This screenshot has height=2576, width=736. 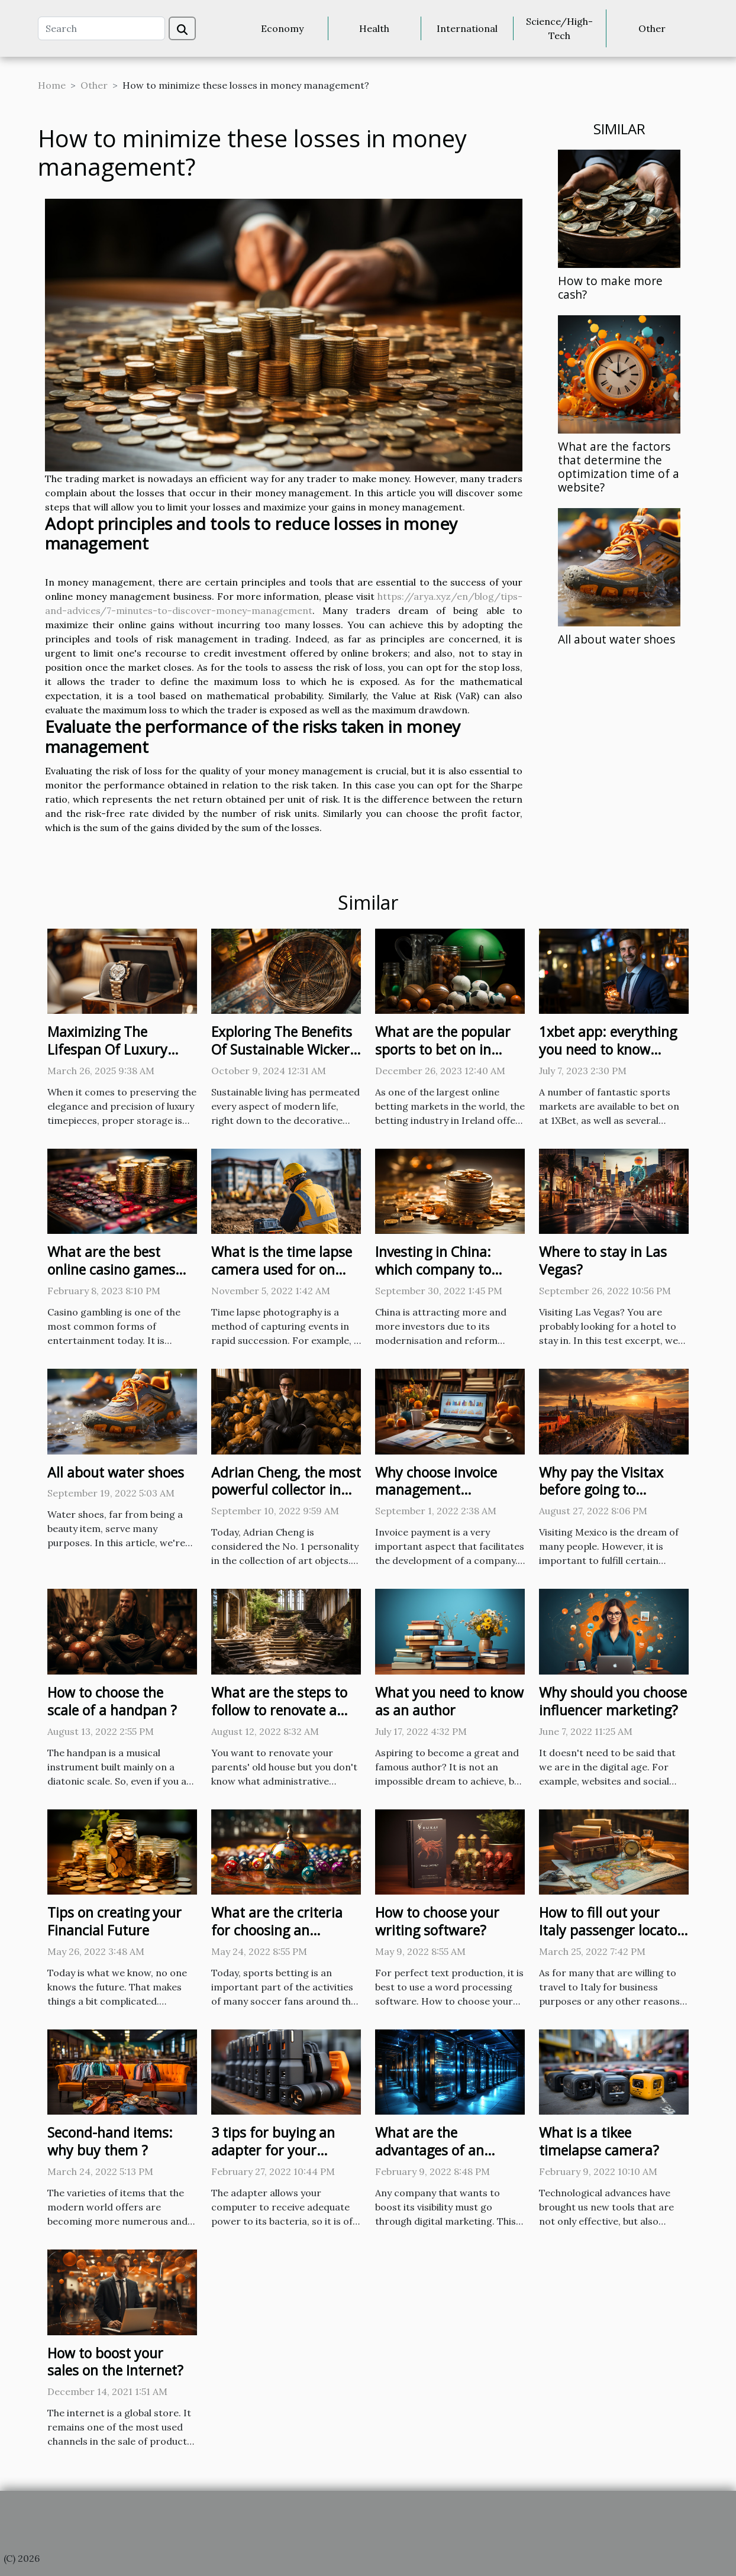 What do you see at coordinates (101, 28) in the screenshot?
I see `[Search]` at bounding box center [101, 28].